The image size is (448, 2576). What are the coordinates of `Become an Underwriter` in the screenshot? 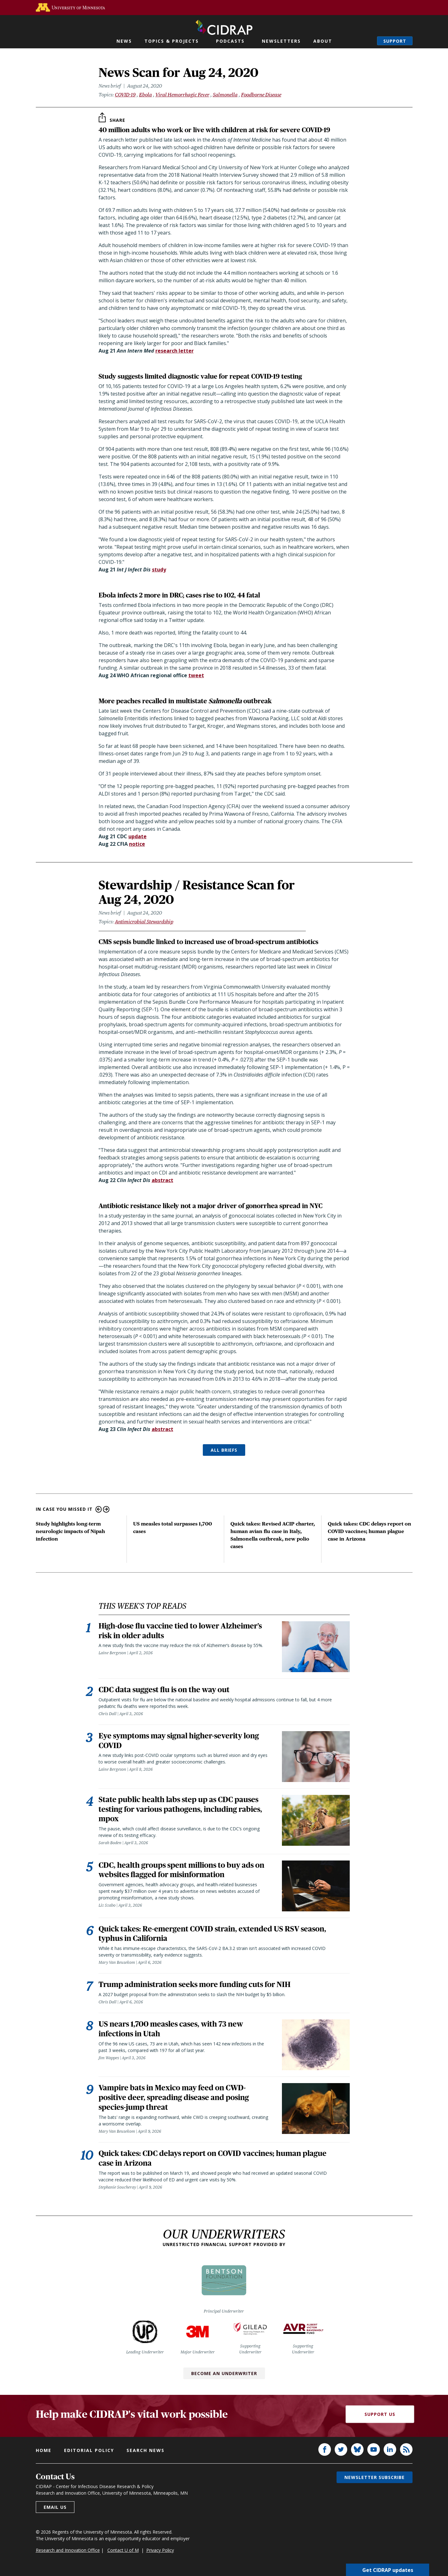 It's located at (224, 2377).